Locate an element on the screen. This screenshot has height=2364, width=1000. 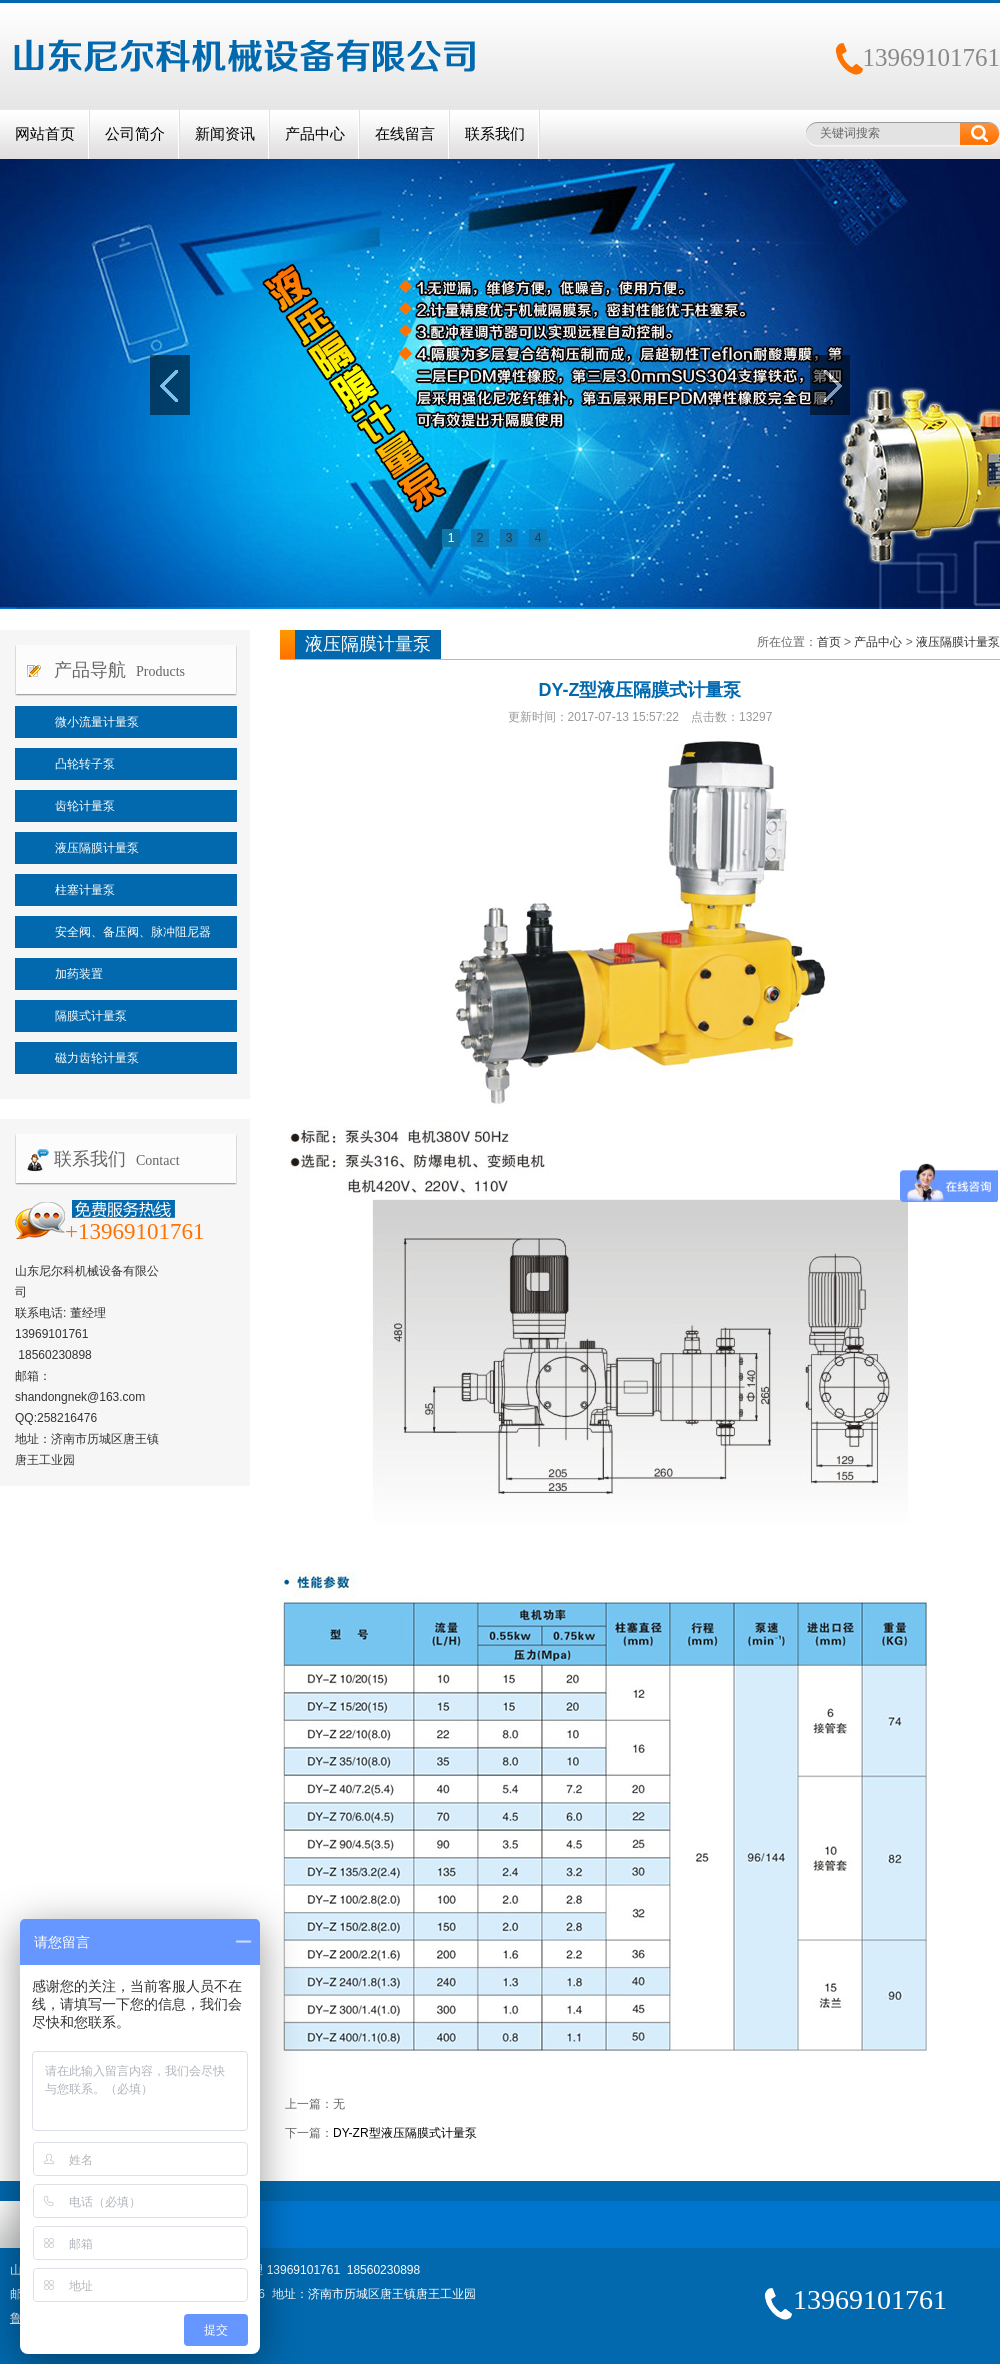
凸轮转子泵 is located at coordinates (85, 764).